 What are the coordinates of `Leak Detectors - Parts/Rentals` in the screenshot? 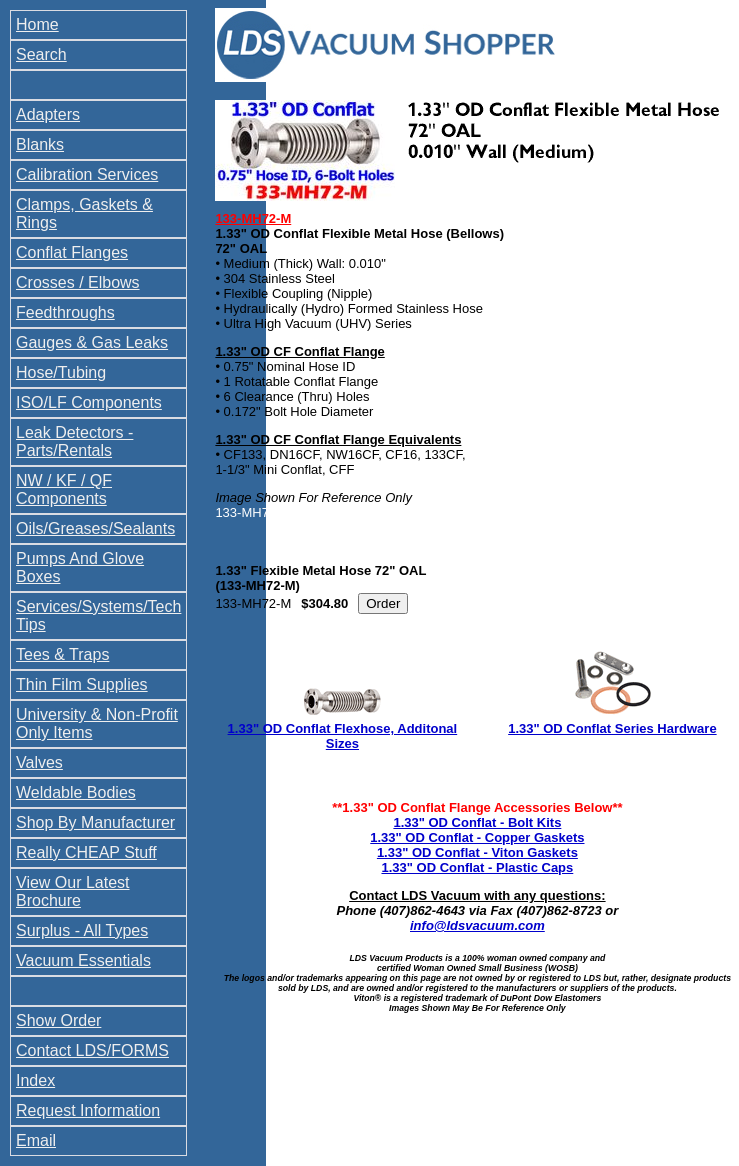 It's located at (74, 441).